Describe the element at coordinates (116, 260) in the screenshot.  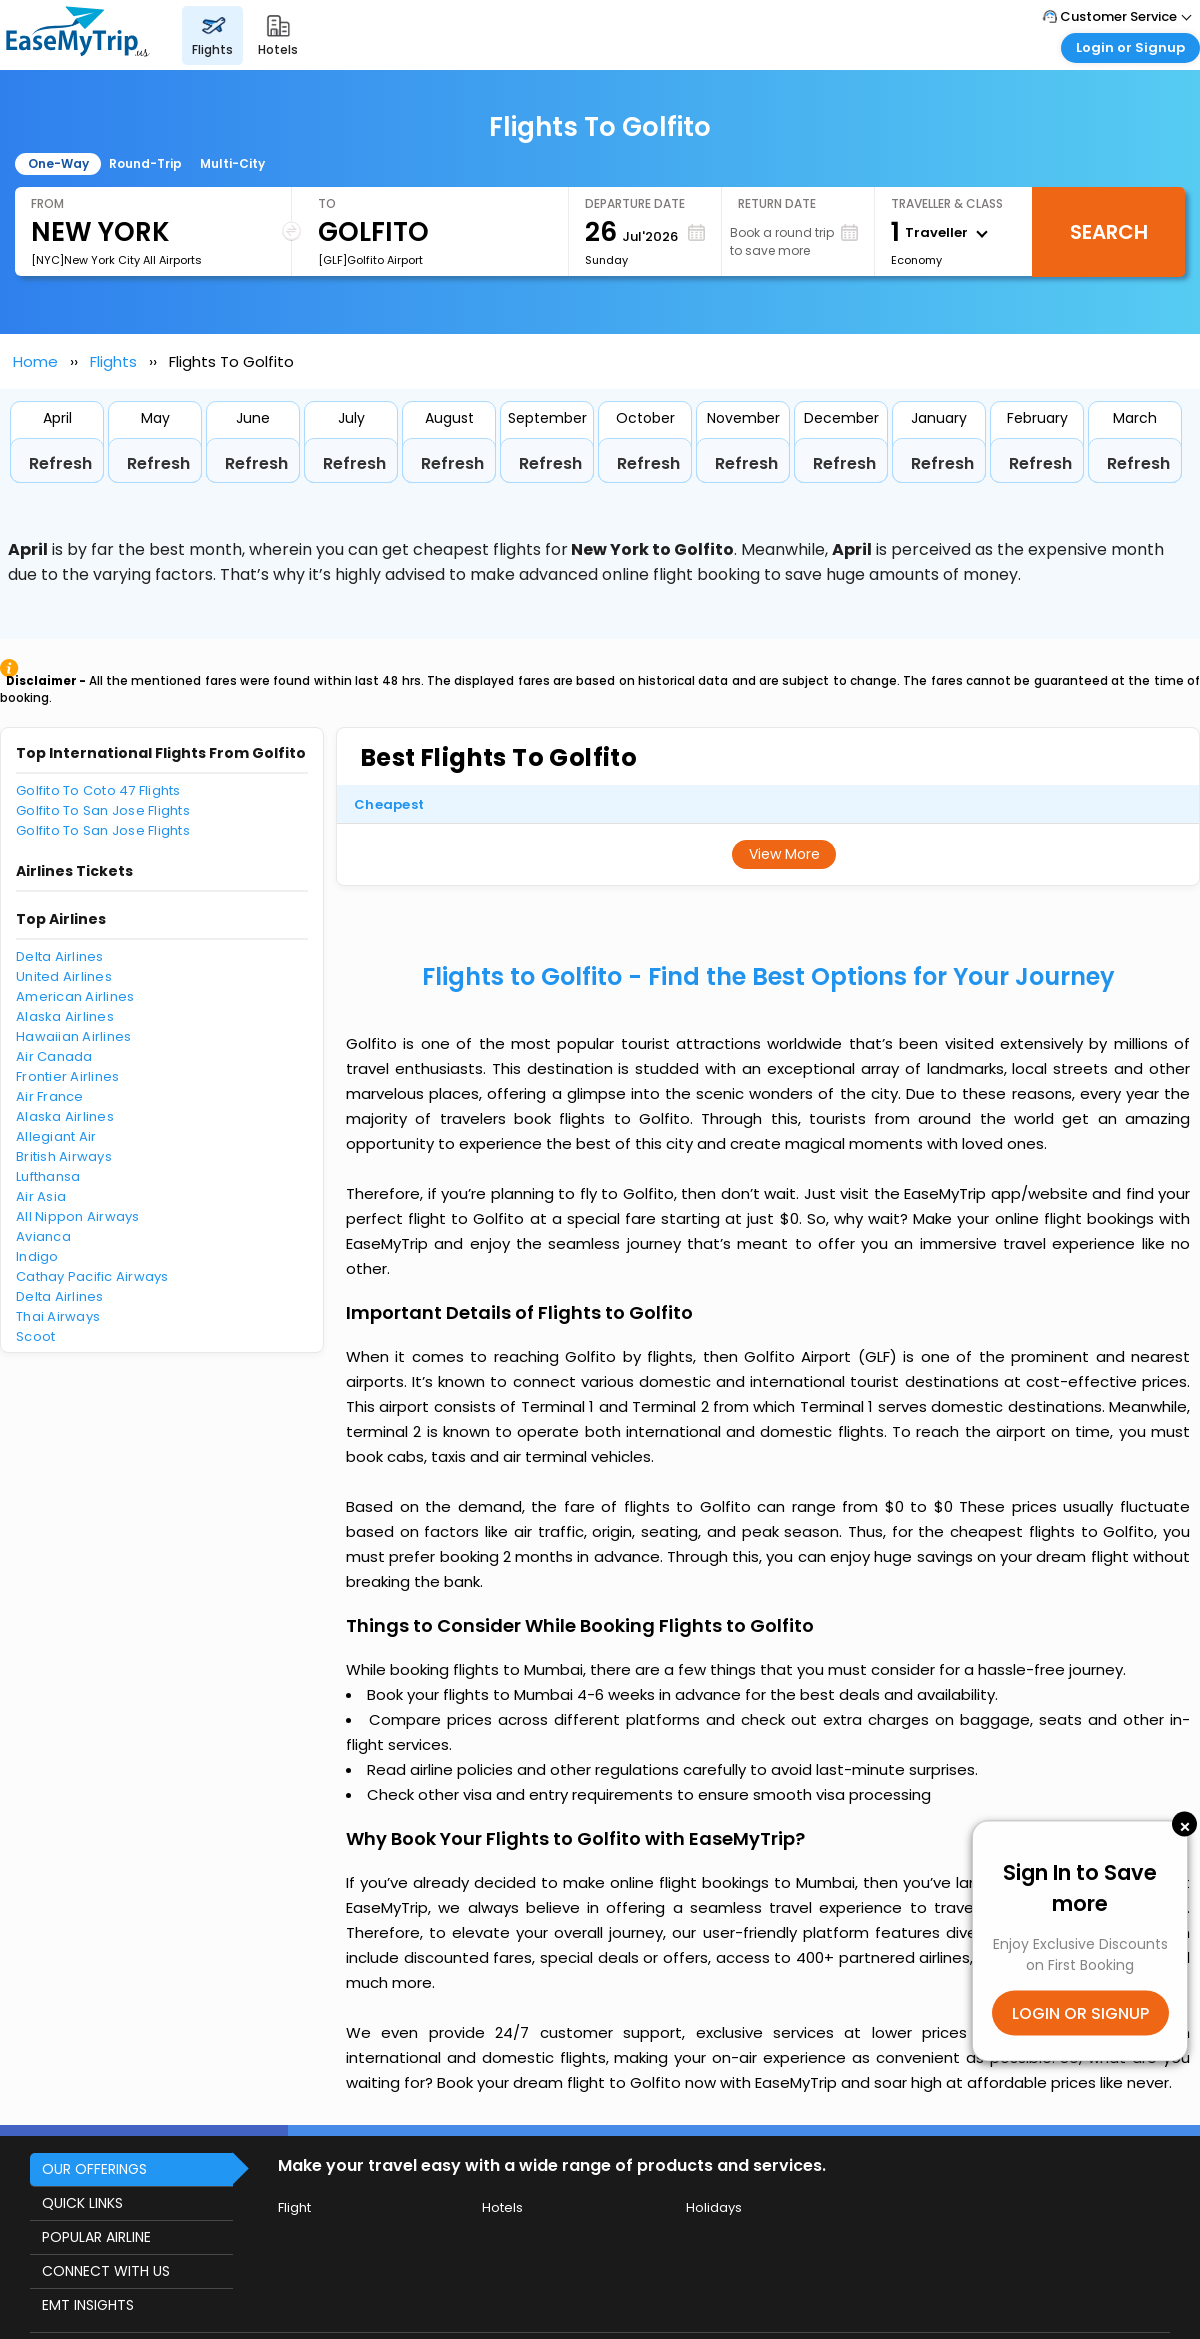
I see `[NYC]New York City All Airports` at that location.